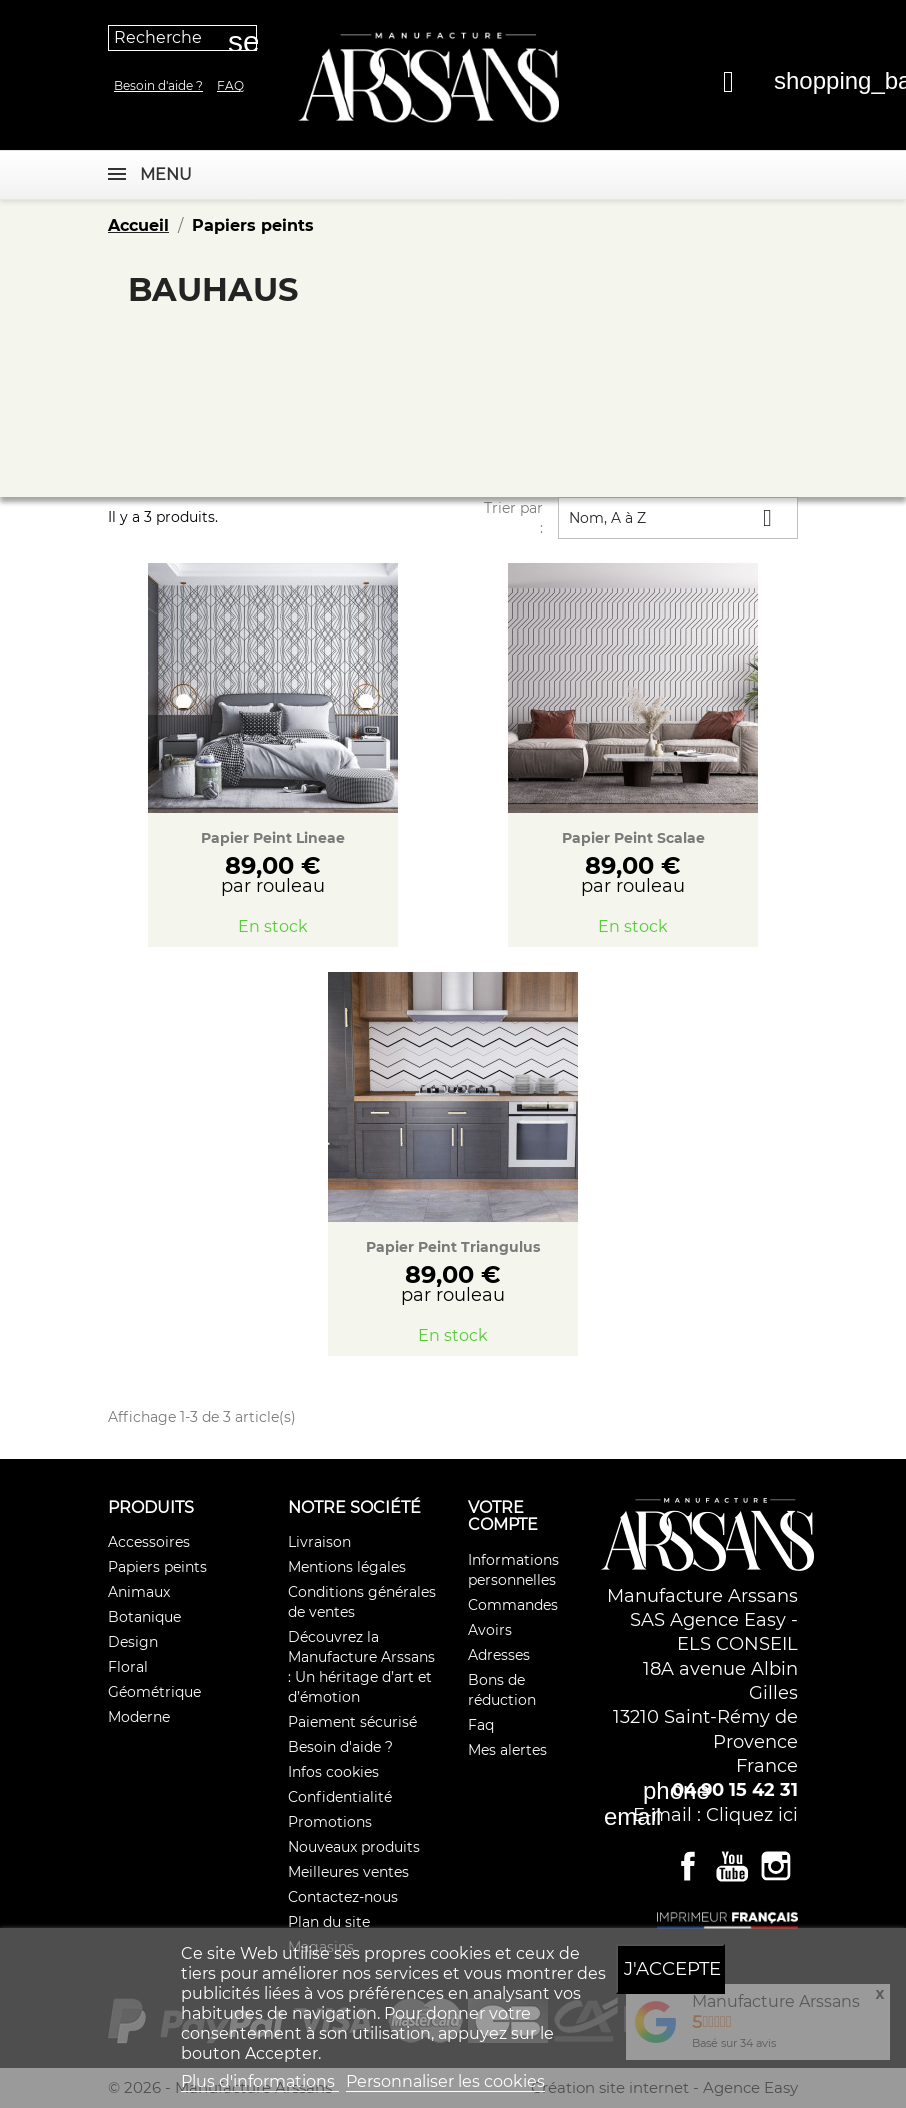 The height and width of the screenshot is (2108, 906). Describe the element at coordinates (678, 517) in the screenshot. I see `Nom, A à Z [Trier par sélection]` at that location.